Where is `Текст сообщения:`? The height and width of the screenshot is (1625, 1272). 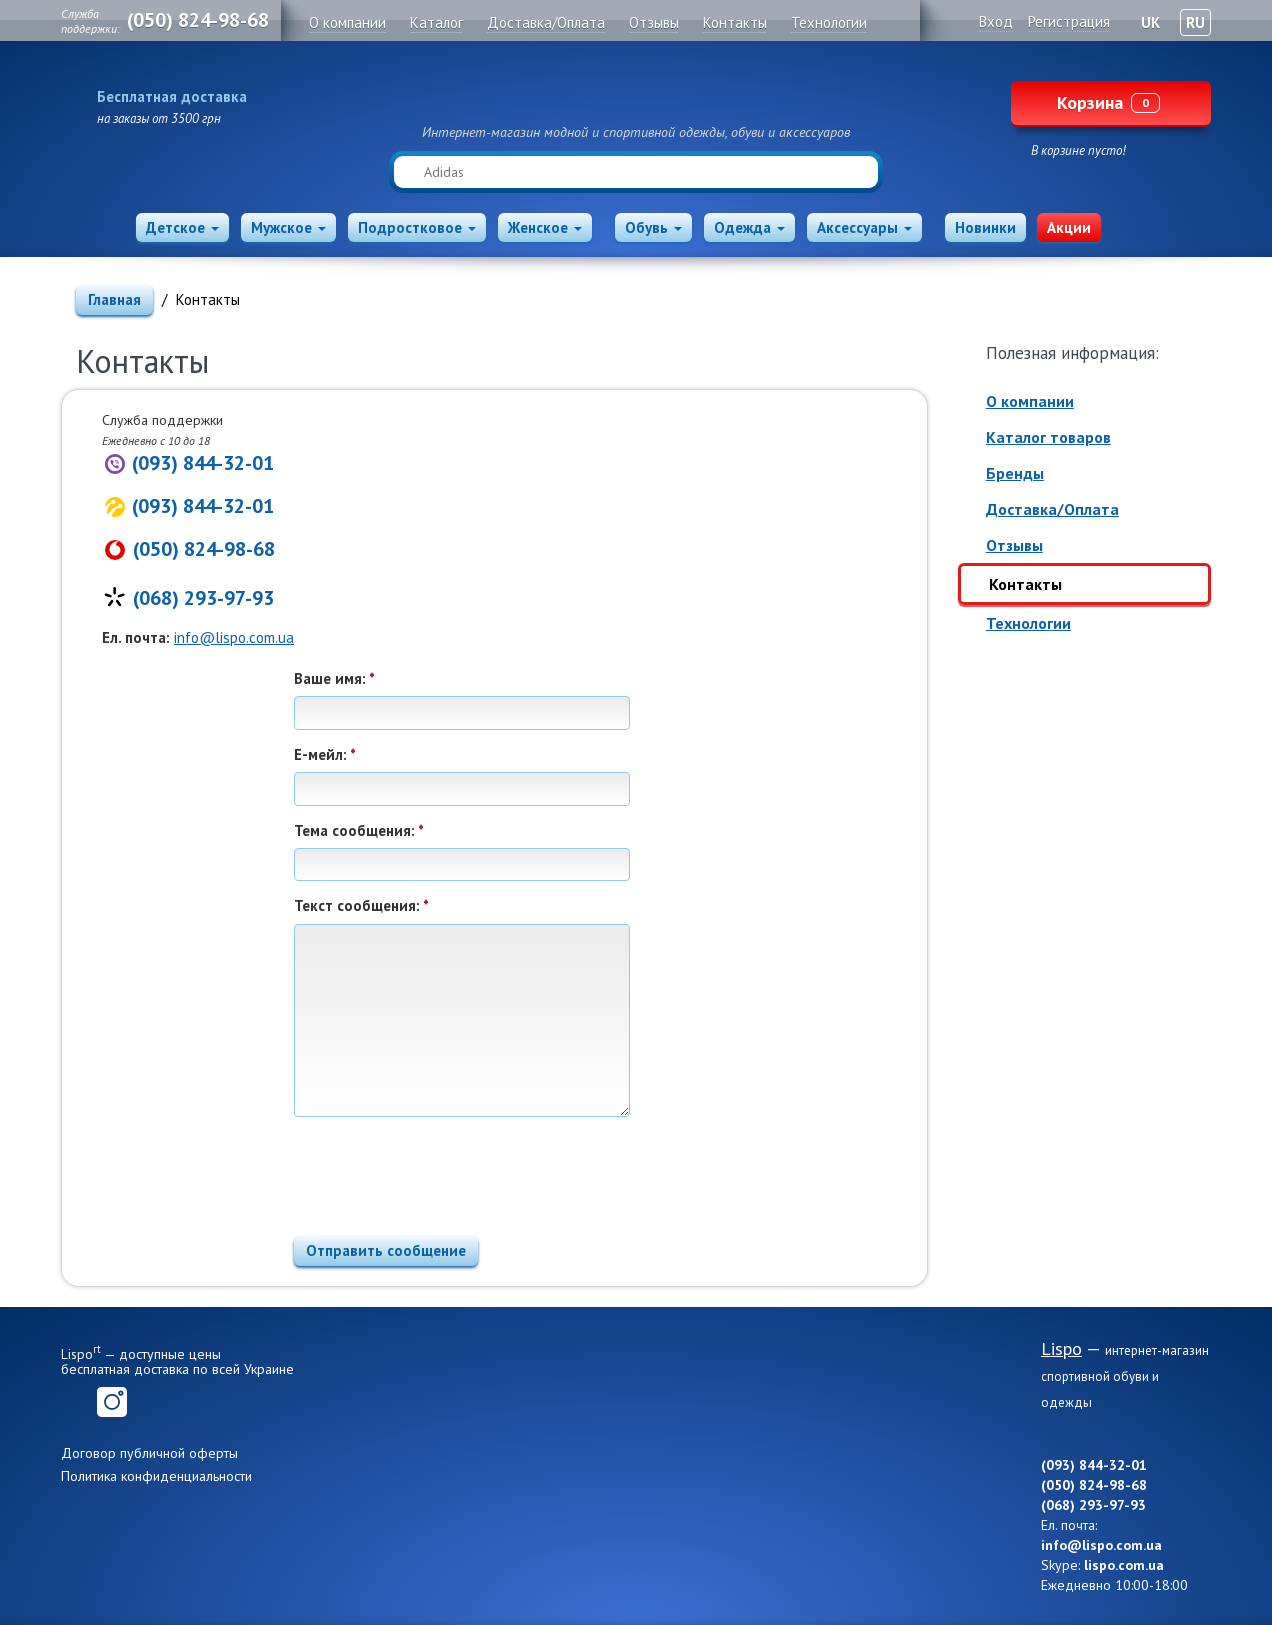 Текст сообщения: is located at coordinates (361, 905).